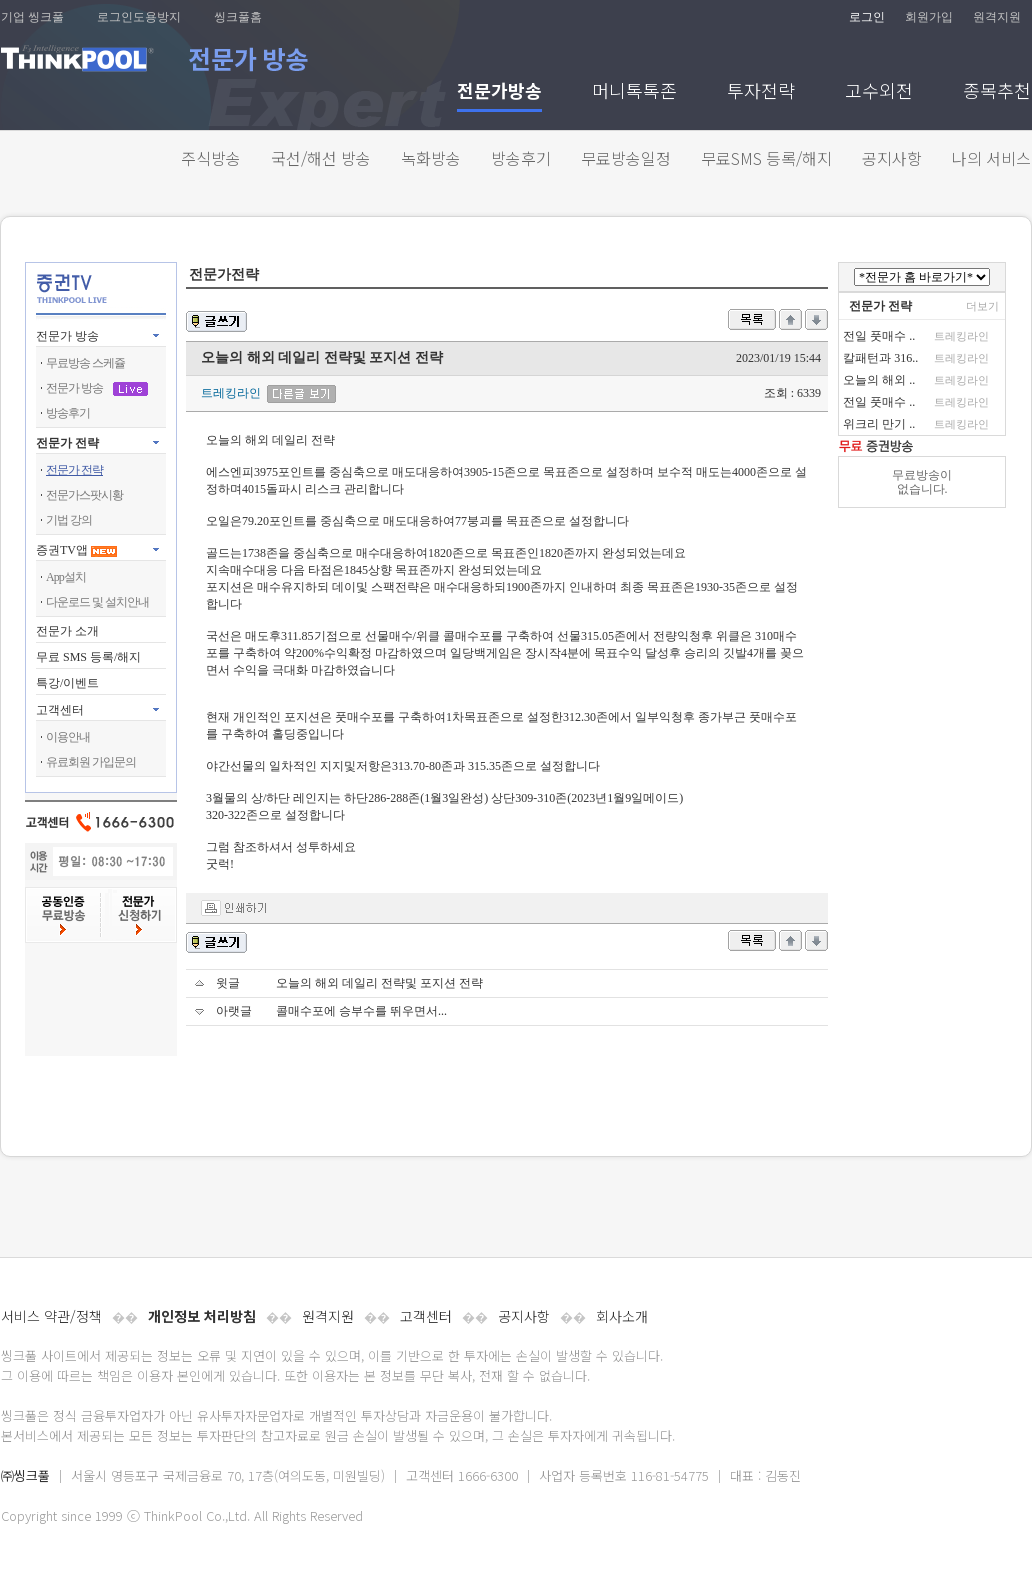 The width and height of the screenshot is (1032, 1576). I want to click on 회원가입, so click(929, 17).